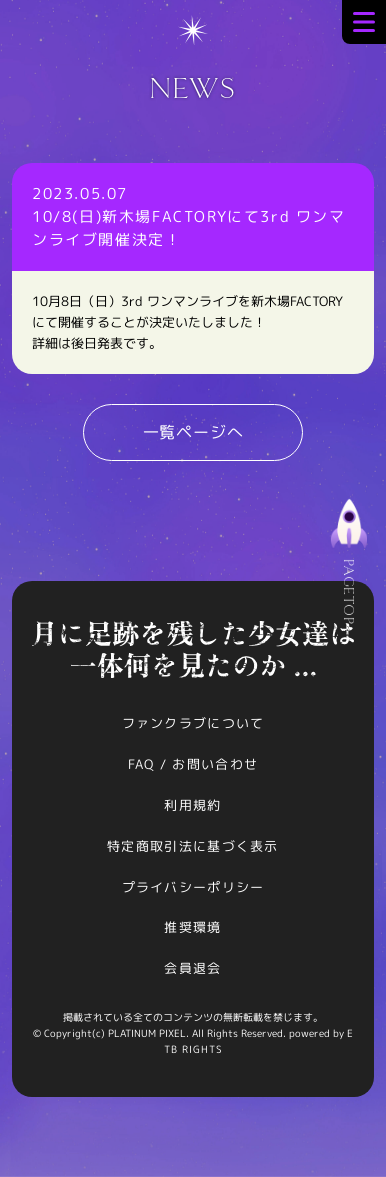 The image size is (386, 1177). I want to click on 利用規約, so click(192, 805).